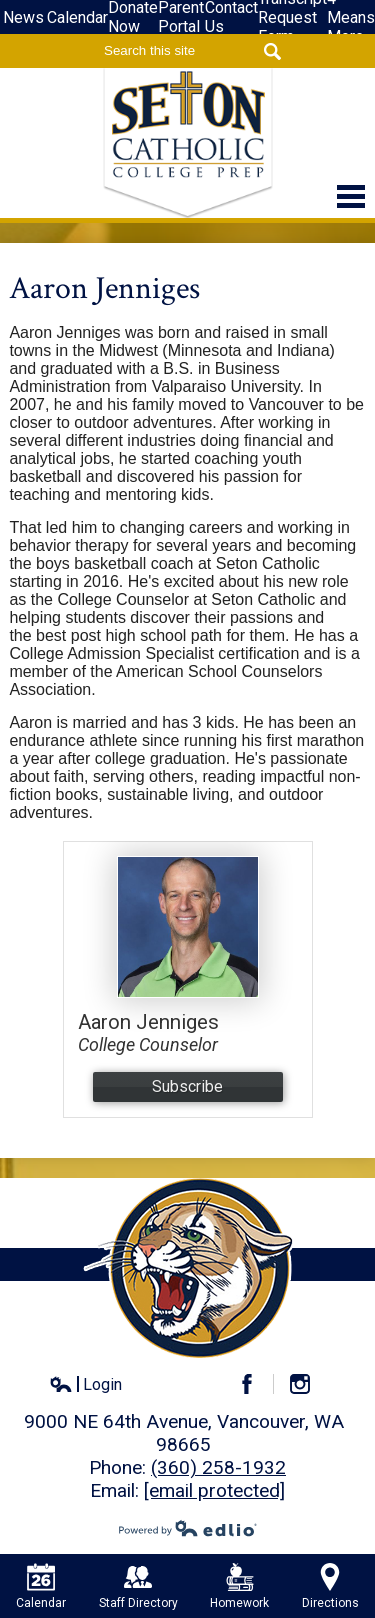 Image resolution: width=375 pixels, height=1618 pixels. What do you see at coordinates (255, 1384) in the screenshot?
I see `Facebook` at bounding box center [255, 1384].